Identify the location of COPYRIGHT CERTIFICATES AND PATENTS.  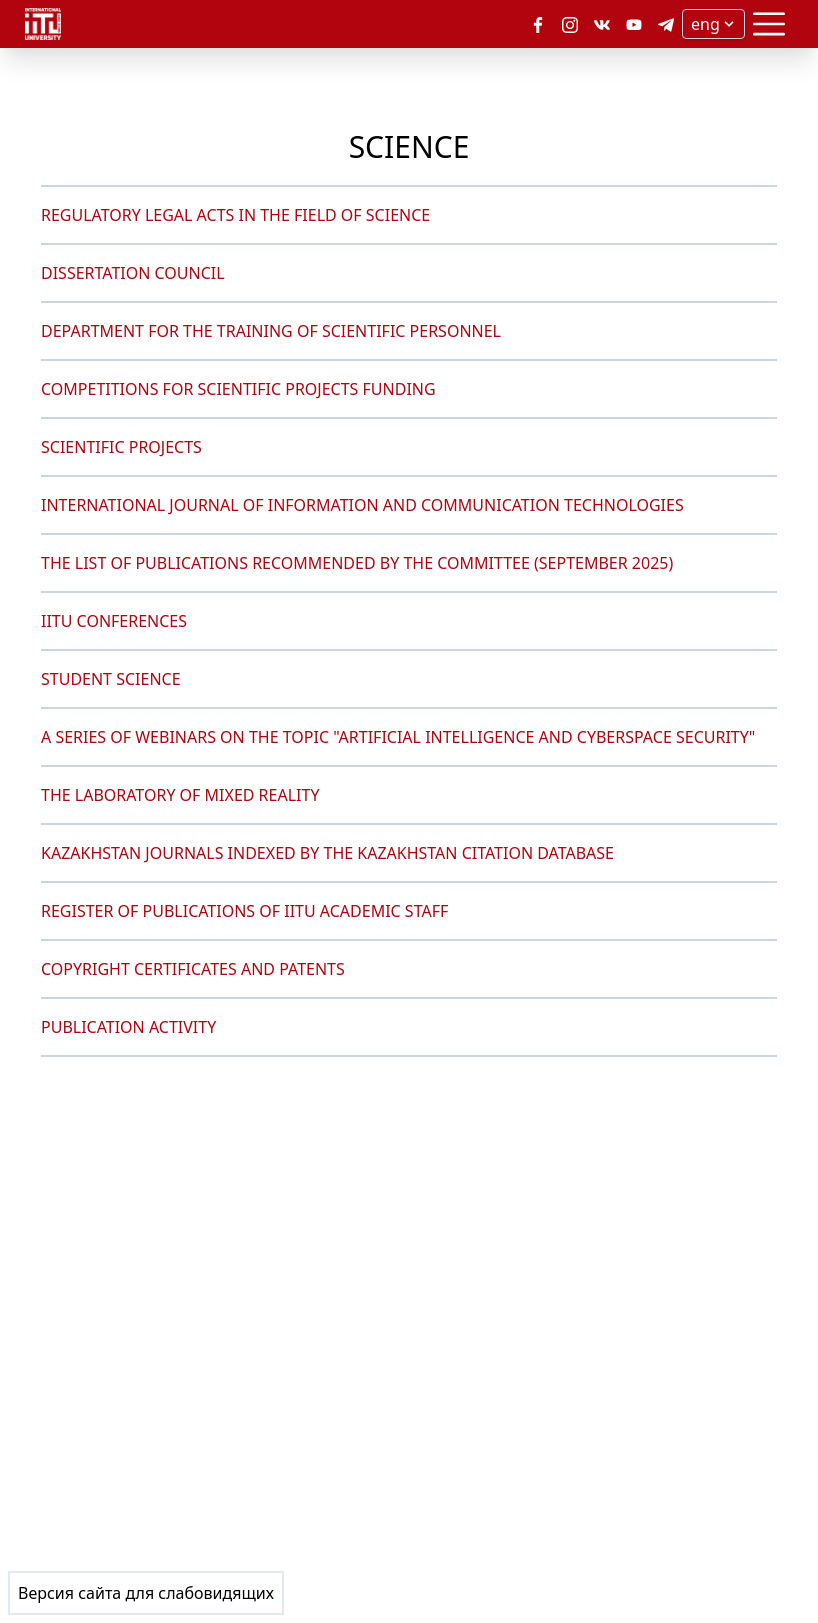
(193, 969).